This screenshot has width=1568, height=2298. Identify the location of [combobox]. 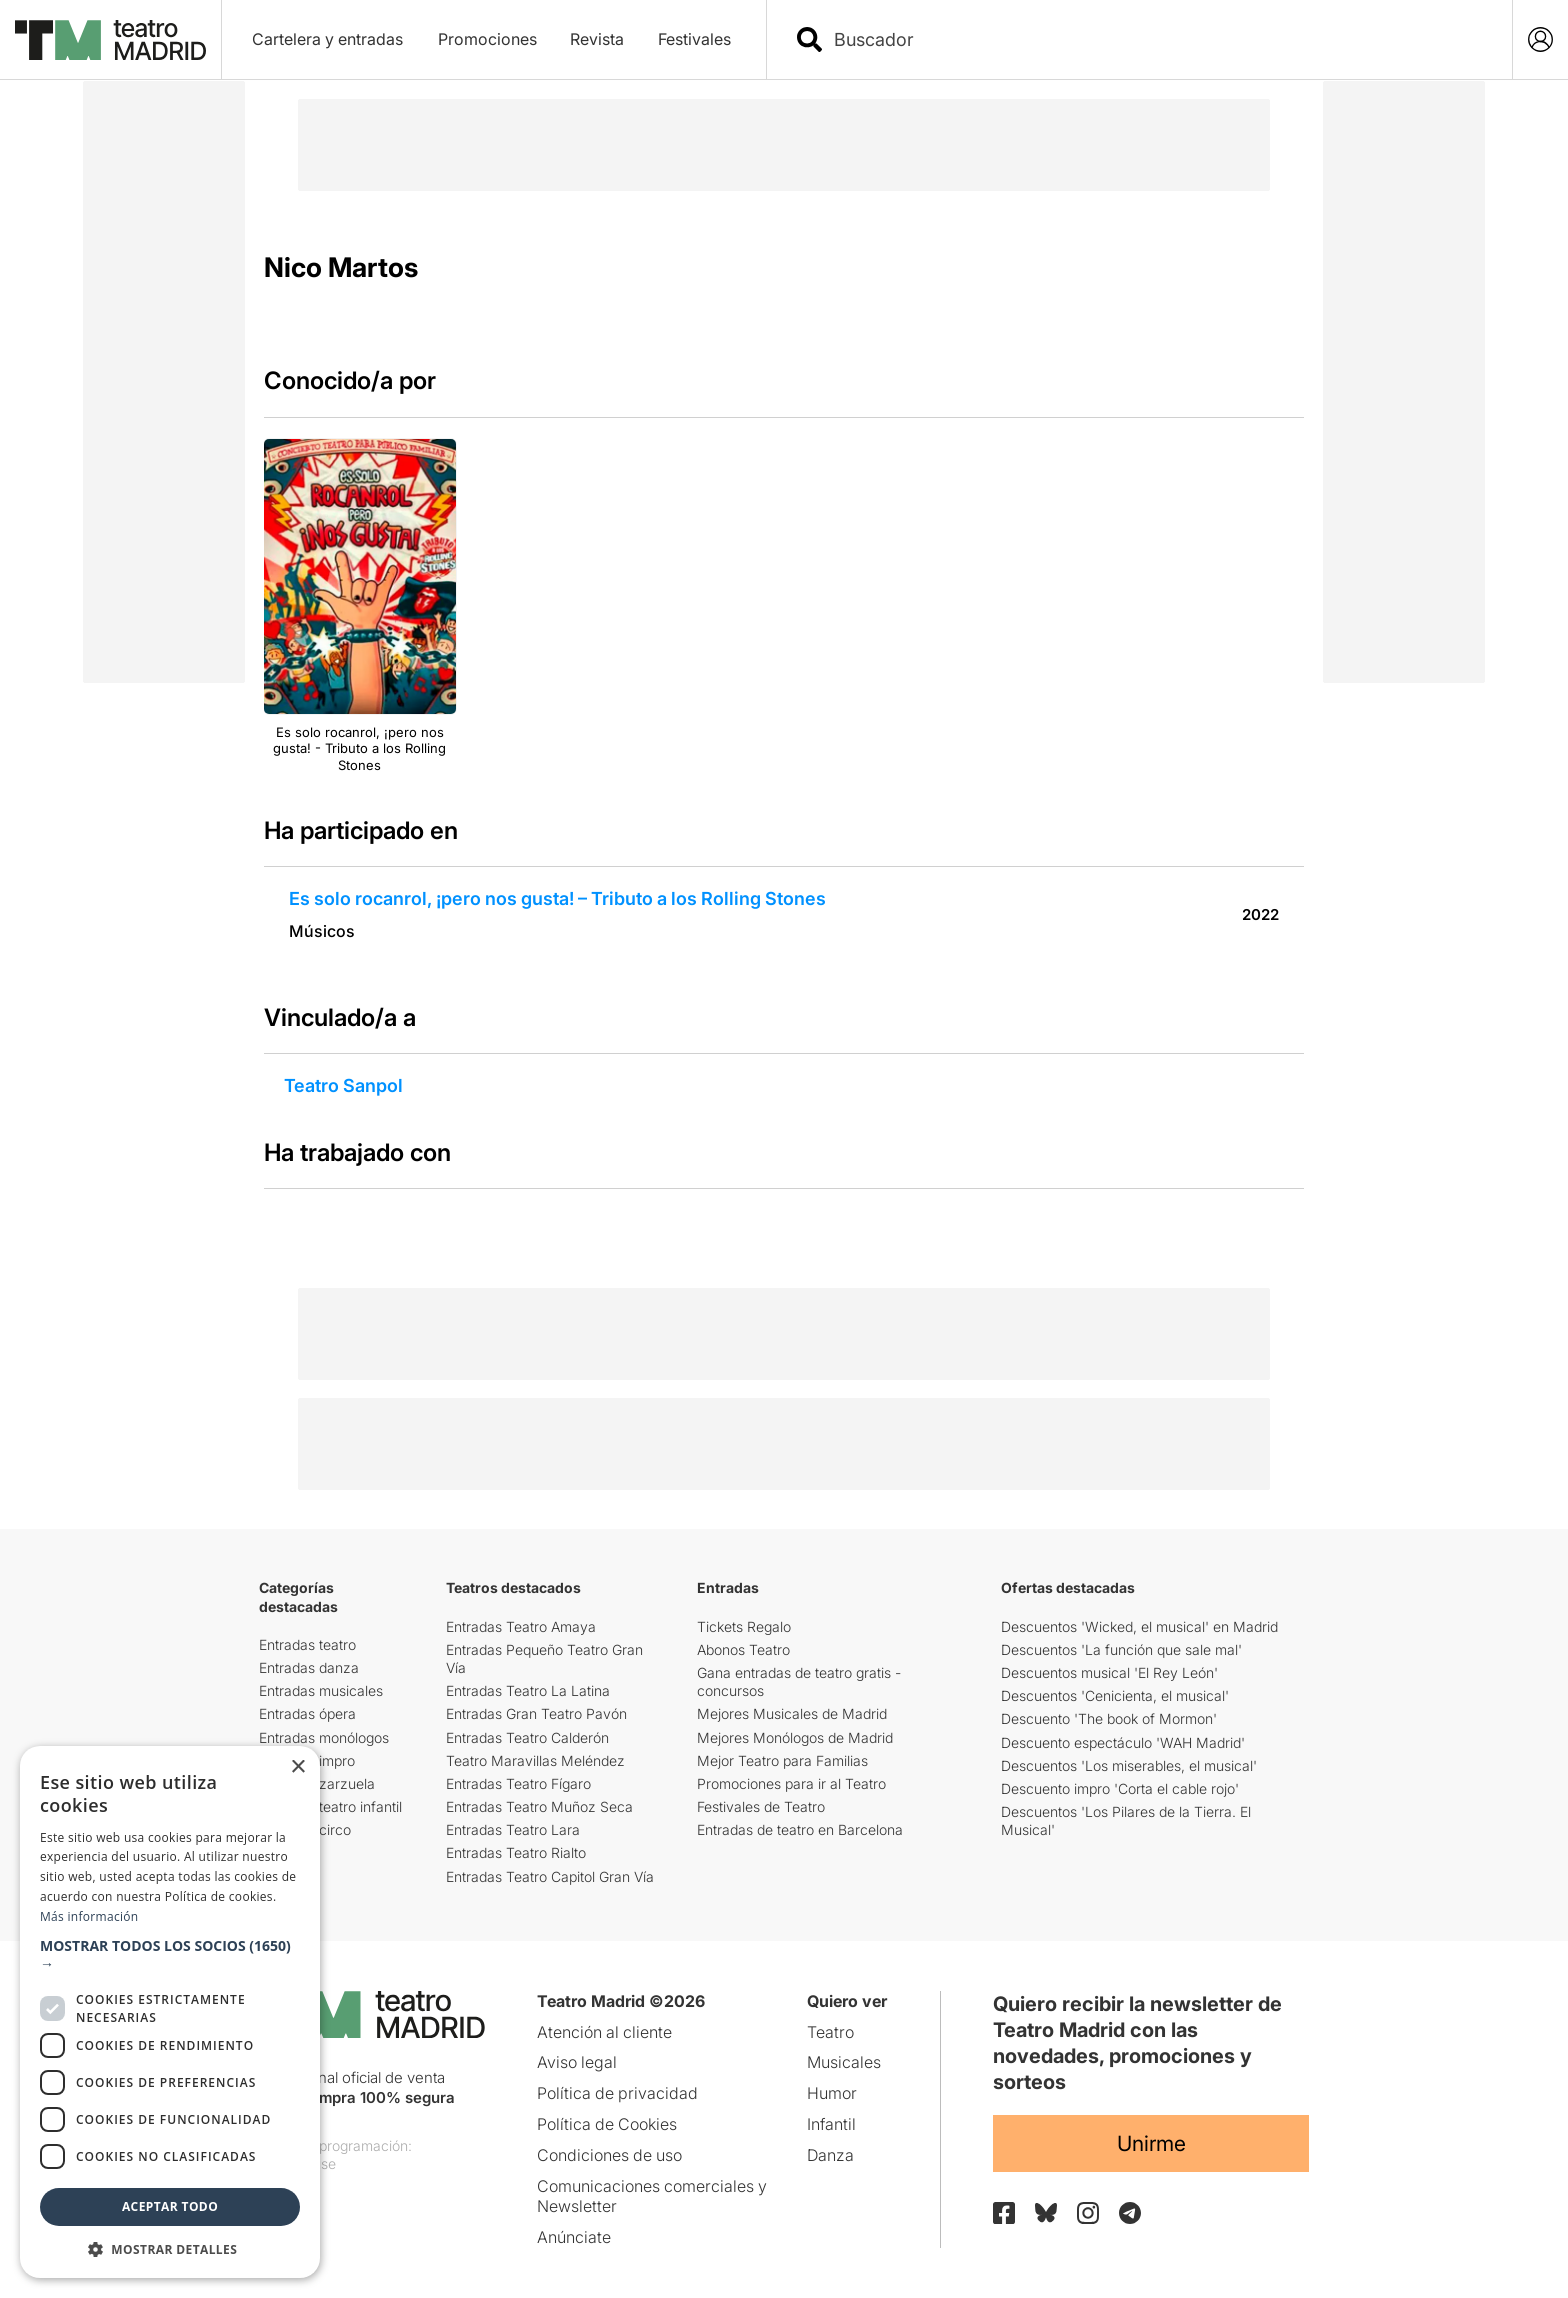
(1157, 39).